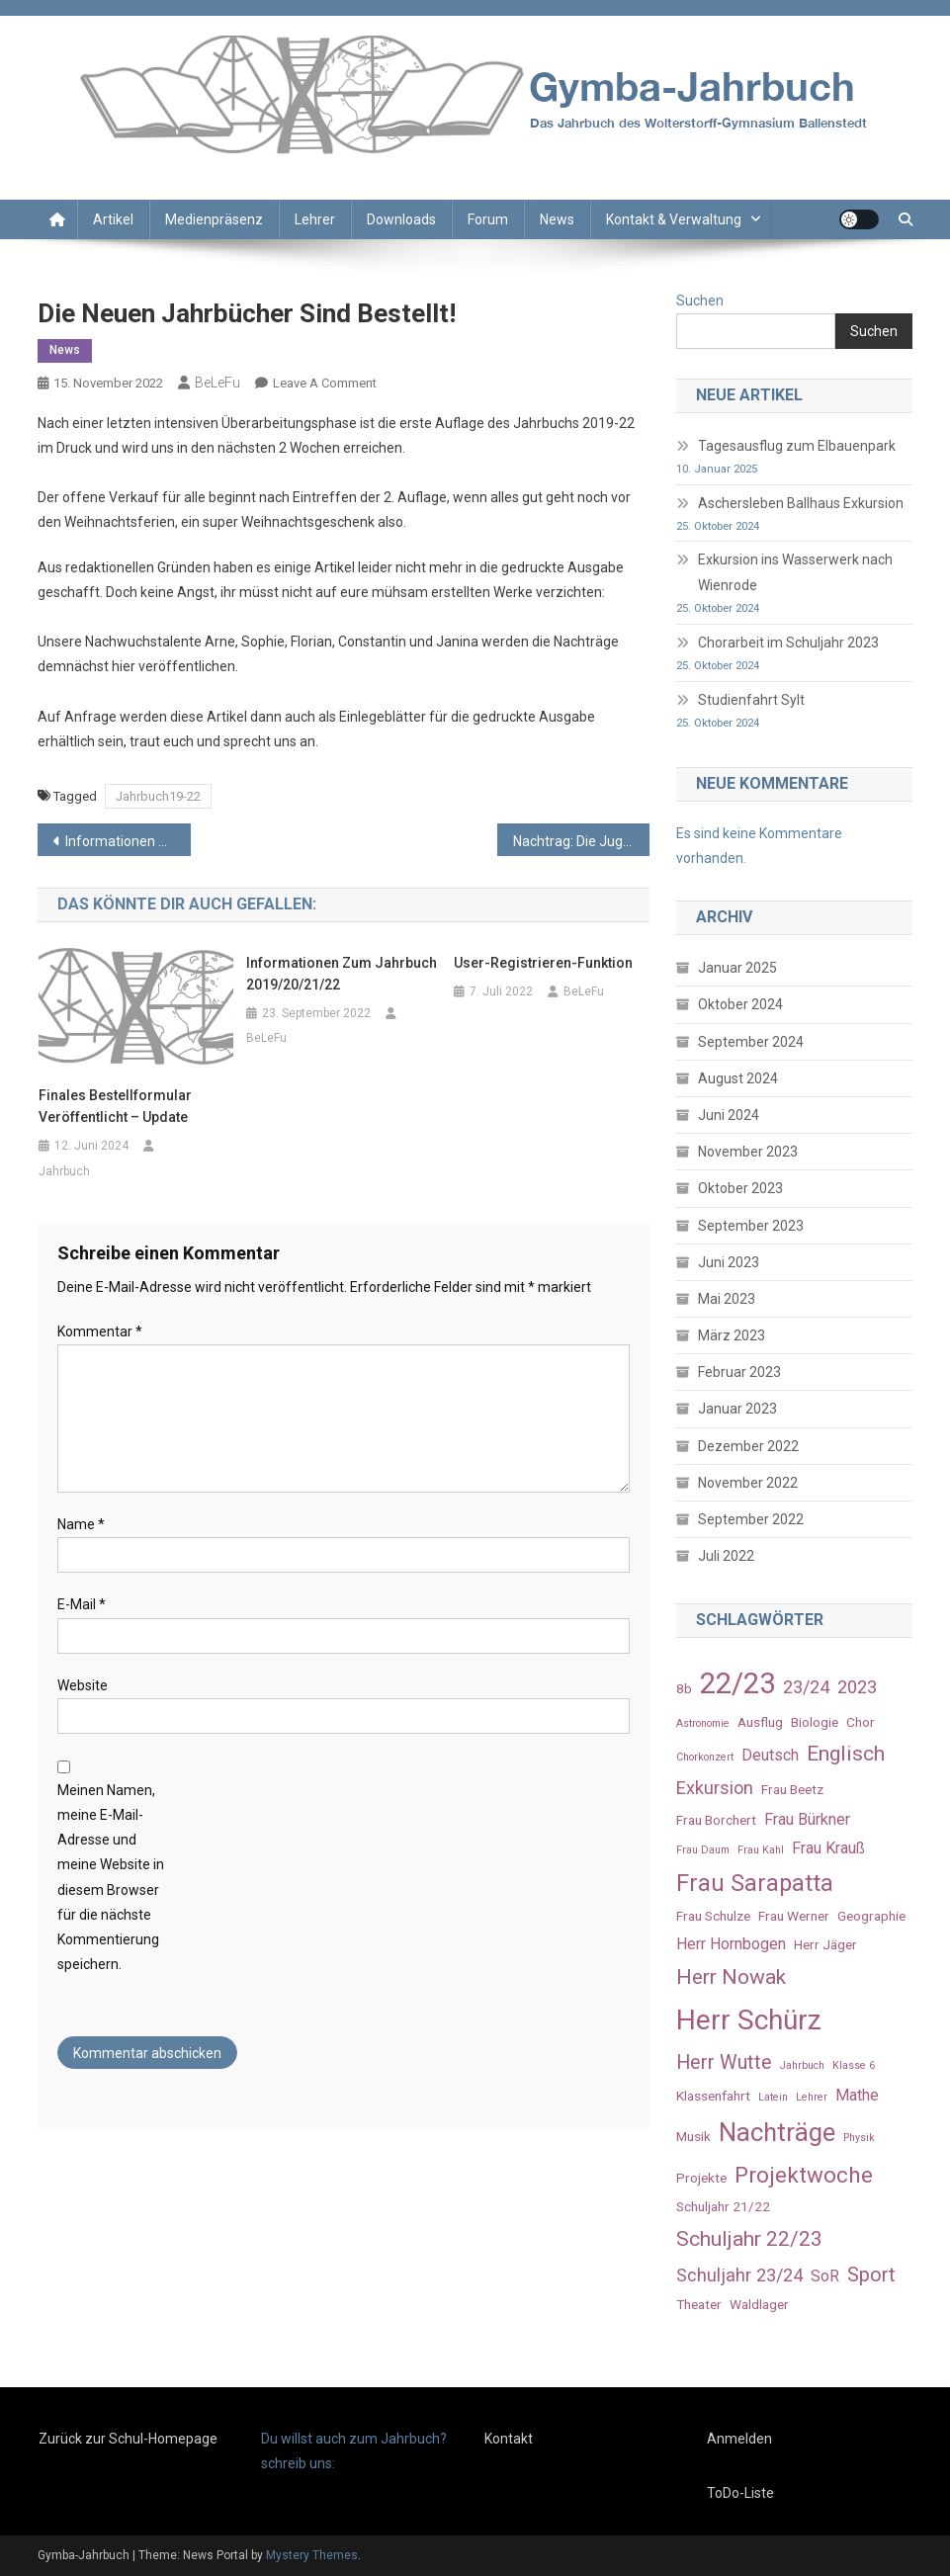  I want to click on Juni 2024, so click(728, 1115).